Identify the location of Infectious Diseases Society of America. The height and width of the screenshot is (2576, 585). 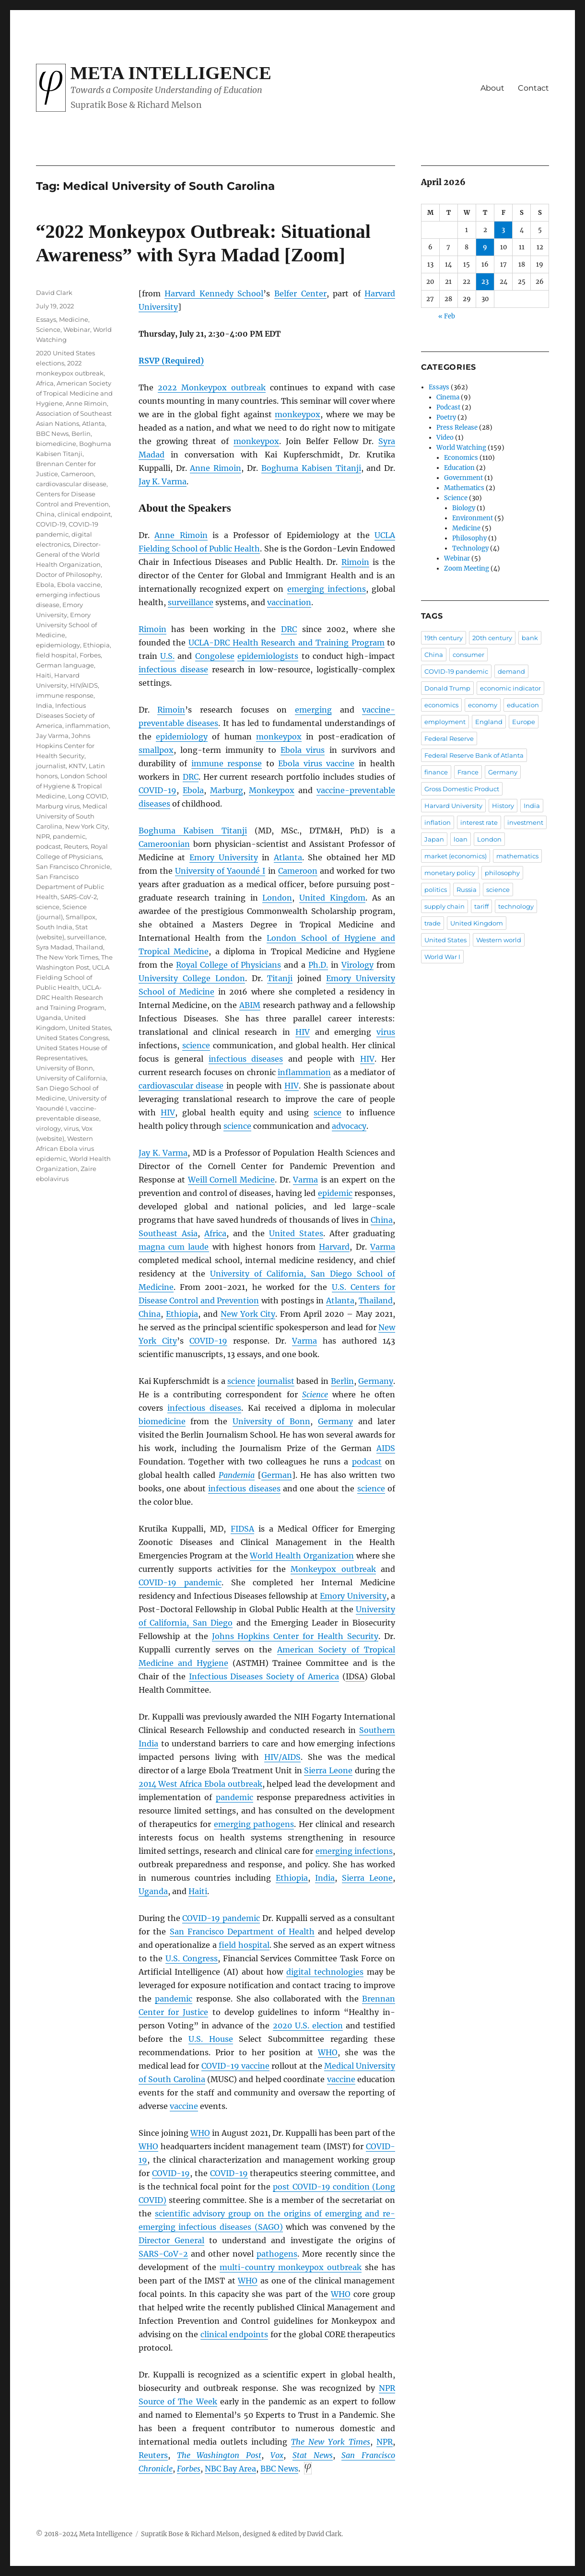
(264, 1676).